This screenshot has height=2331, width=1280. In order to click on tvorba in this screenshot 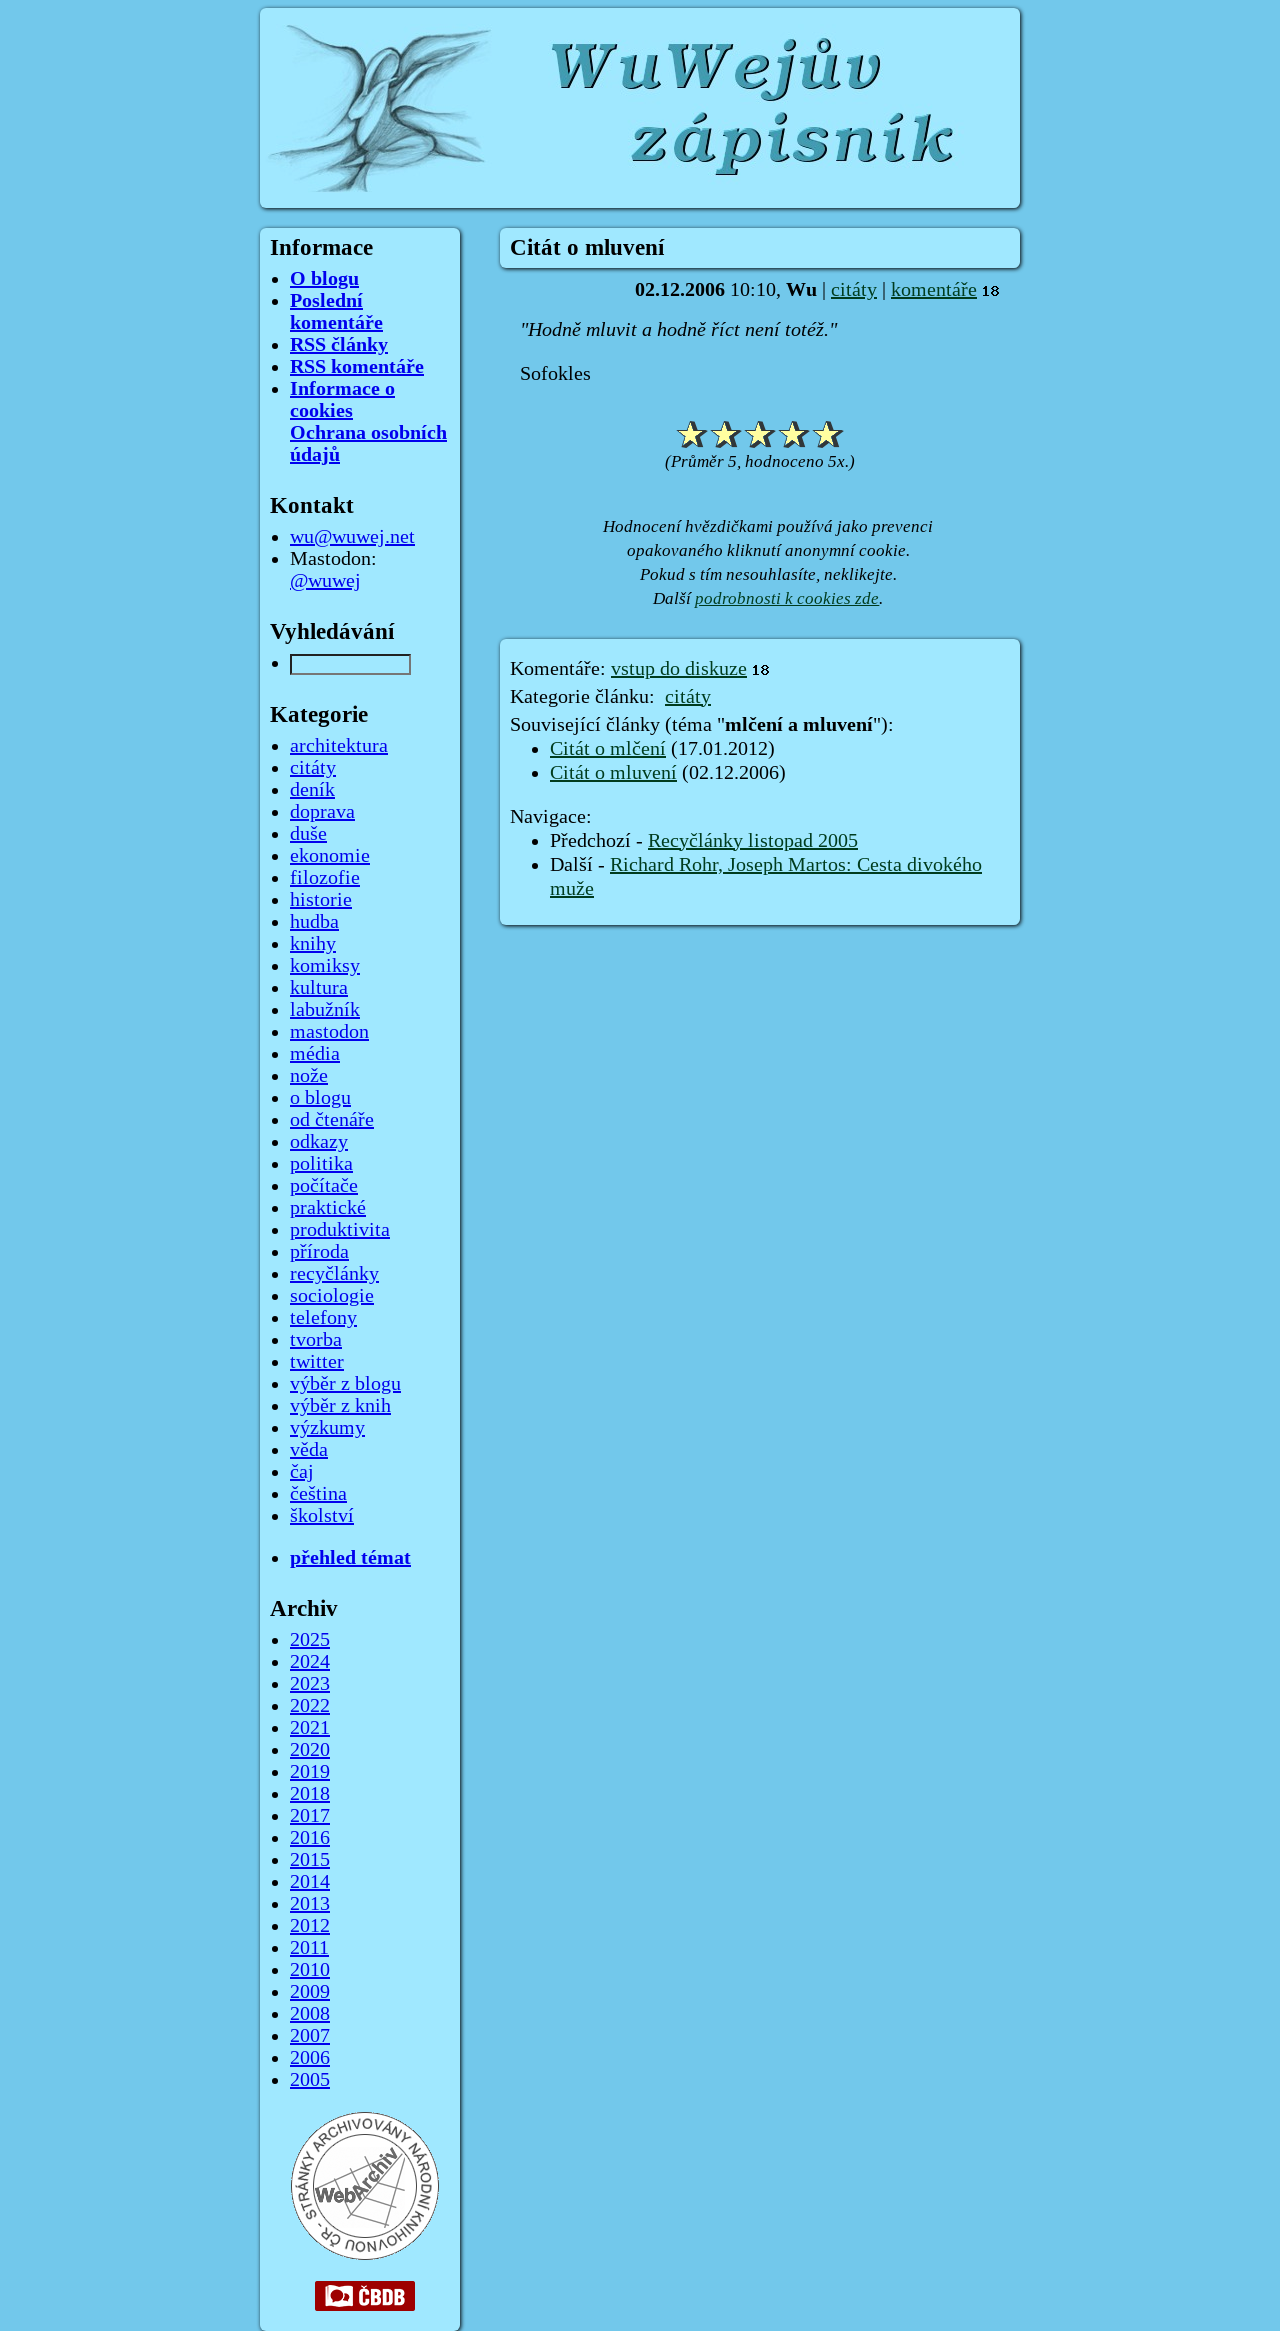, I will do `click(316, 1340)`.